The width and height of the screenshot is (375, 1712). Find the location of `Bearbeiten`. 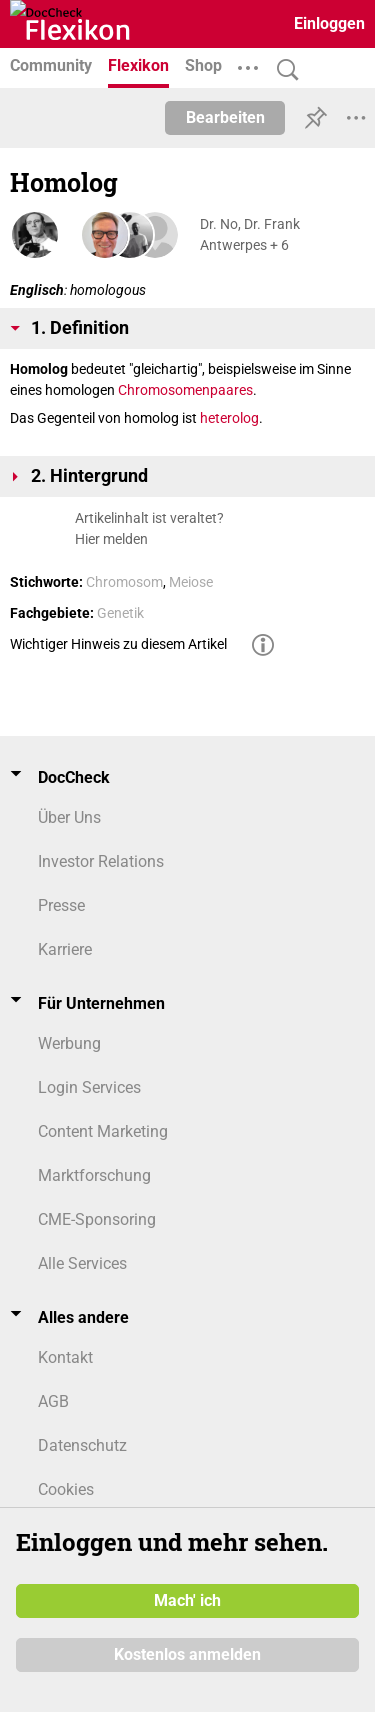

Bearbeiten is located at coordinates (225, 117).